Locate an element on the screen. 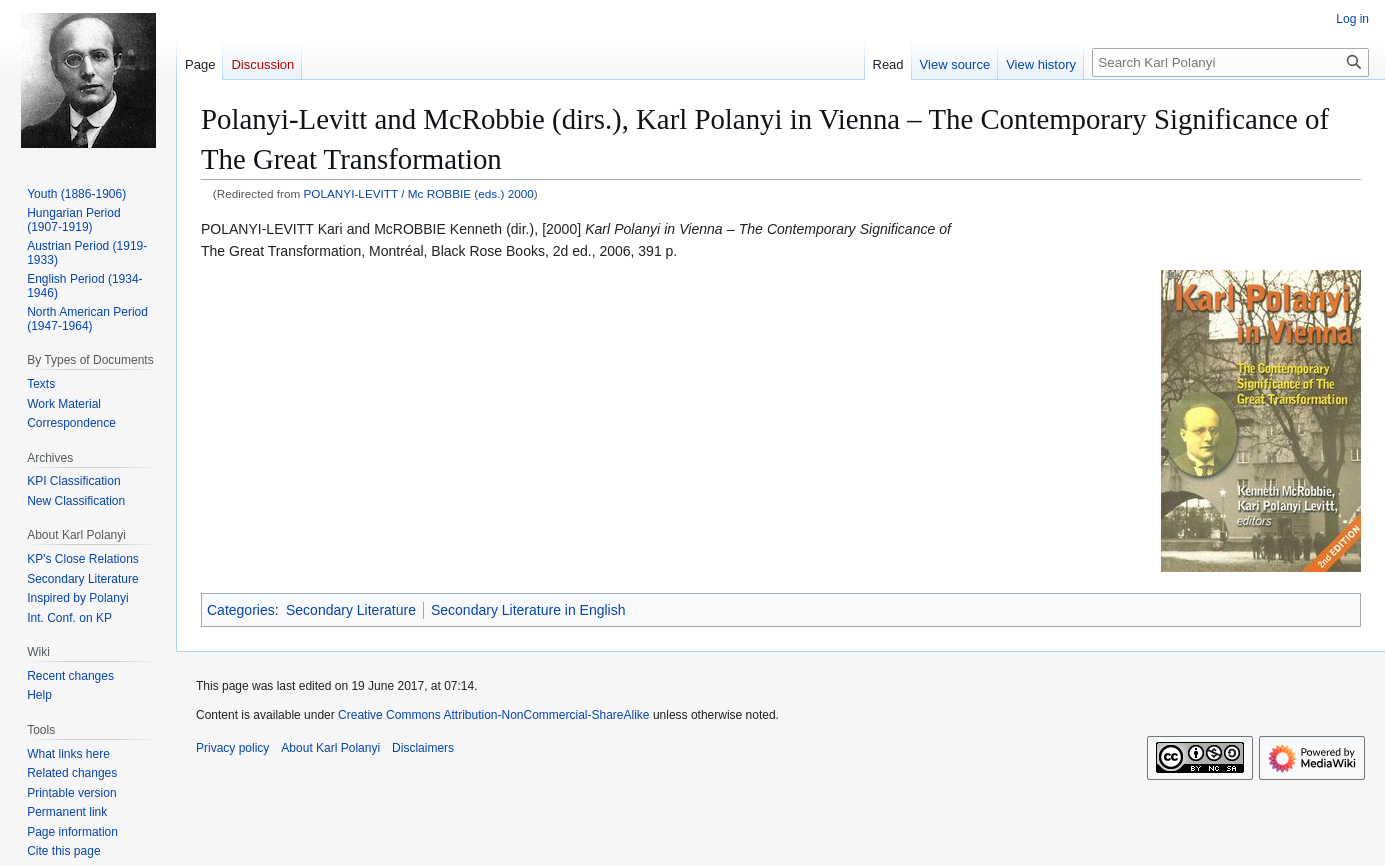 The width and height of the screenshot is (1385, 866). Creative Commons Attribution-NonCommercial-ShareAlike is located at coordinates (493, 715).